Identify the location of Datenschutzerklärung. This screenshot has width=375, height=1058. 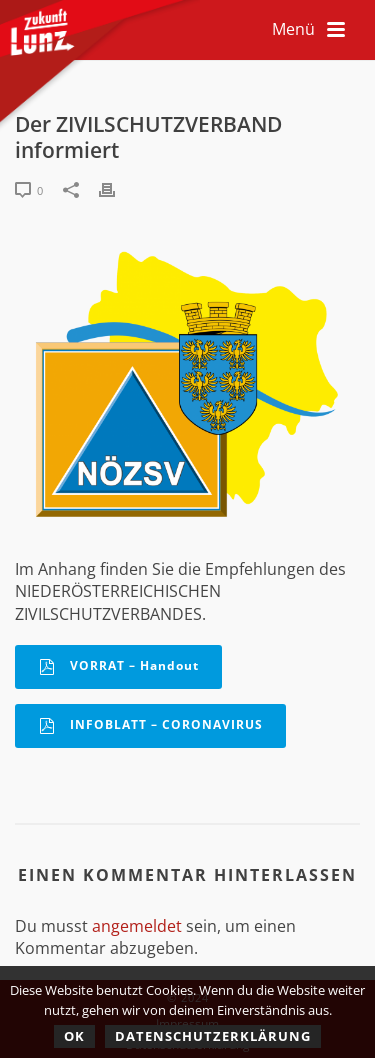
(213, 1036).